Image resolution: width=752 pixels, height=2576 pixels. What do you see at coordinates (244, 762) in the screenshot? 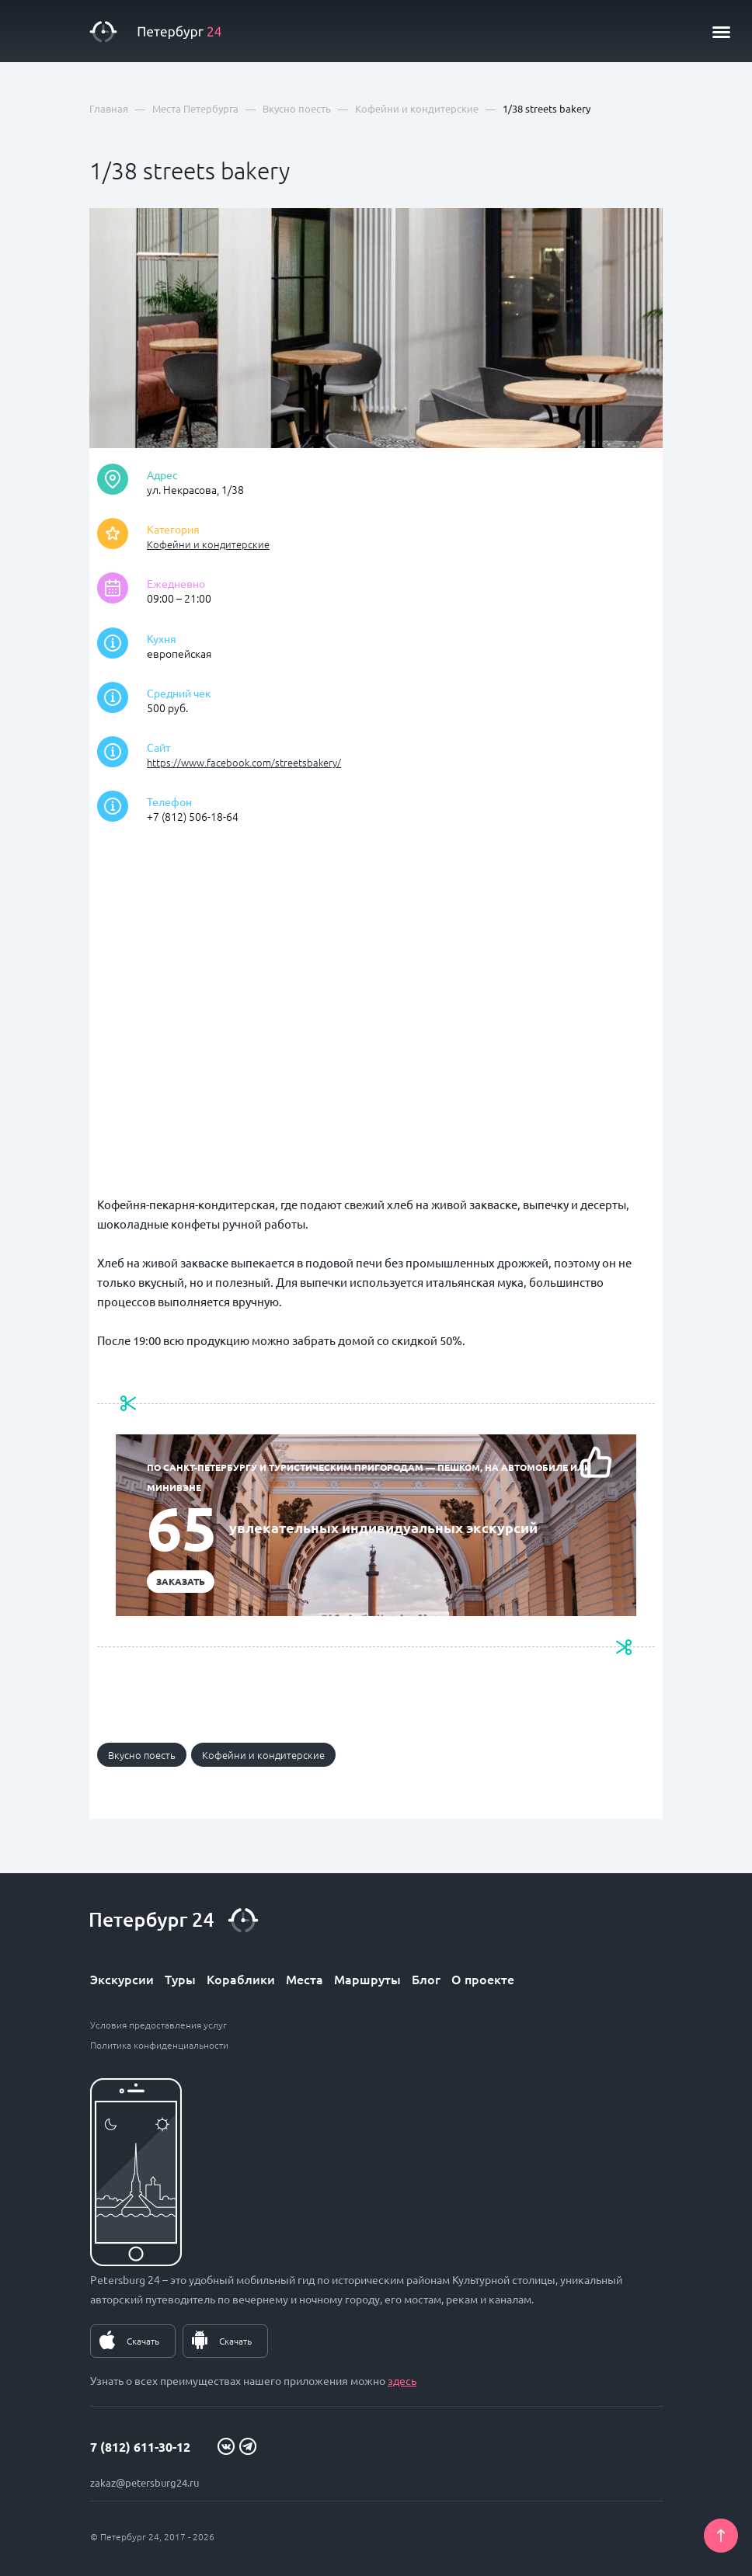
I see `https://www.facebook.com/streetsbakery/` at bounding box center [244, 762].